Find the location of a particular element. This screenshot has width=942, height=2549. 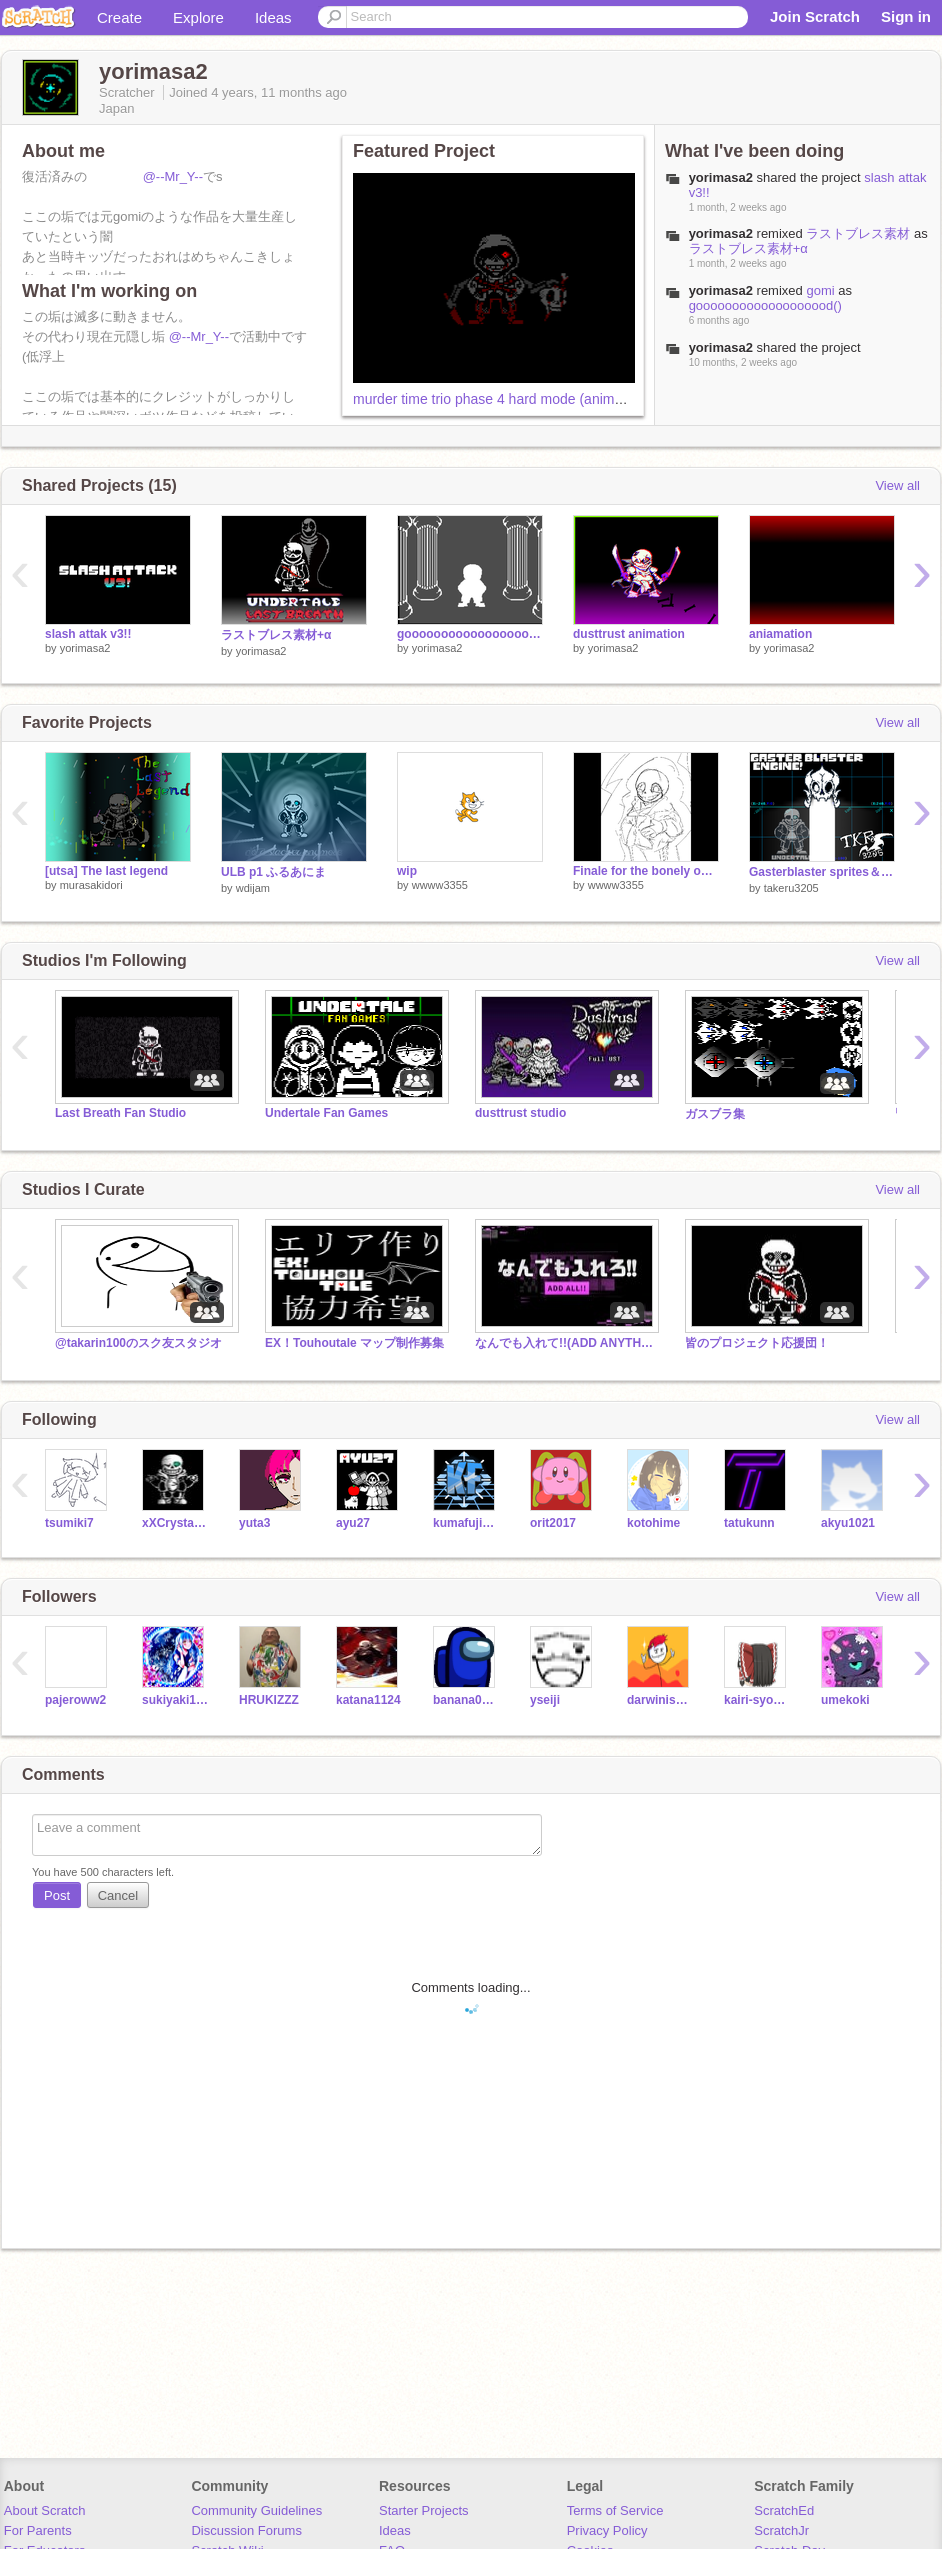

umekoki is located at coordinates (845, 1700).